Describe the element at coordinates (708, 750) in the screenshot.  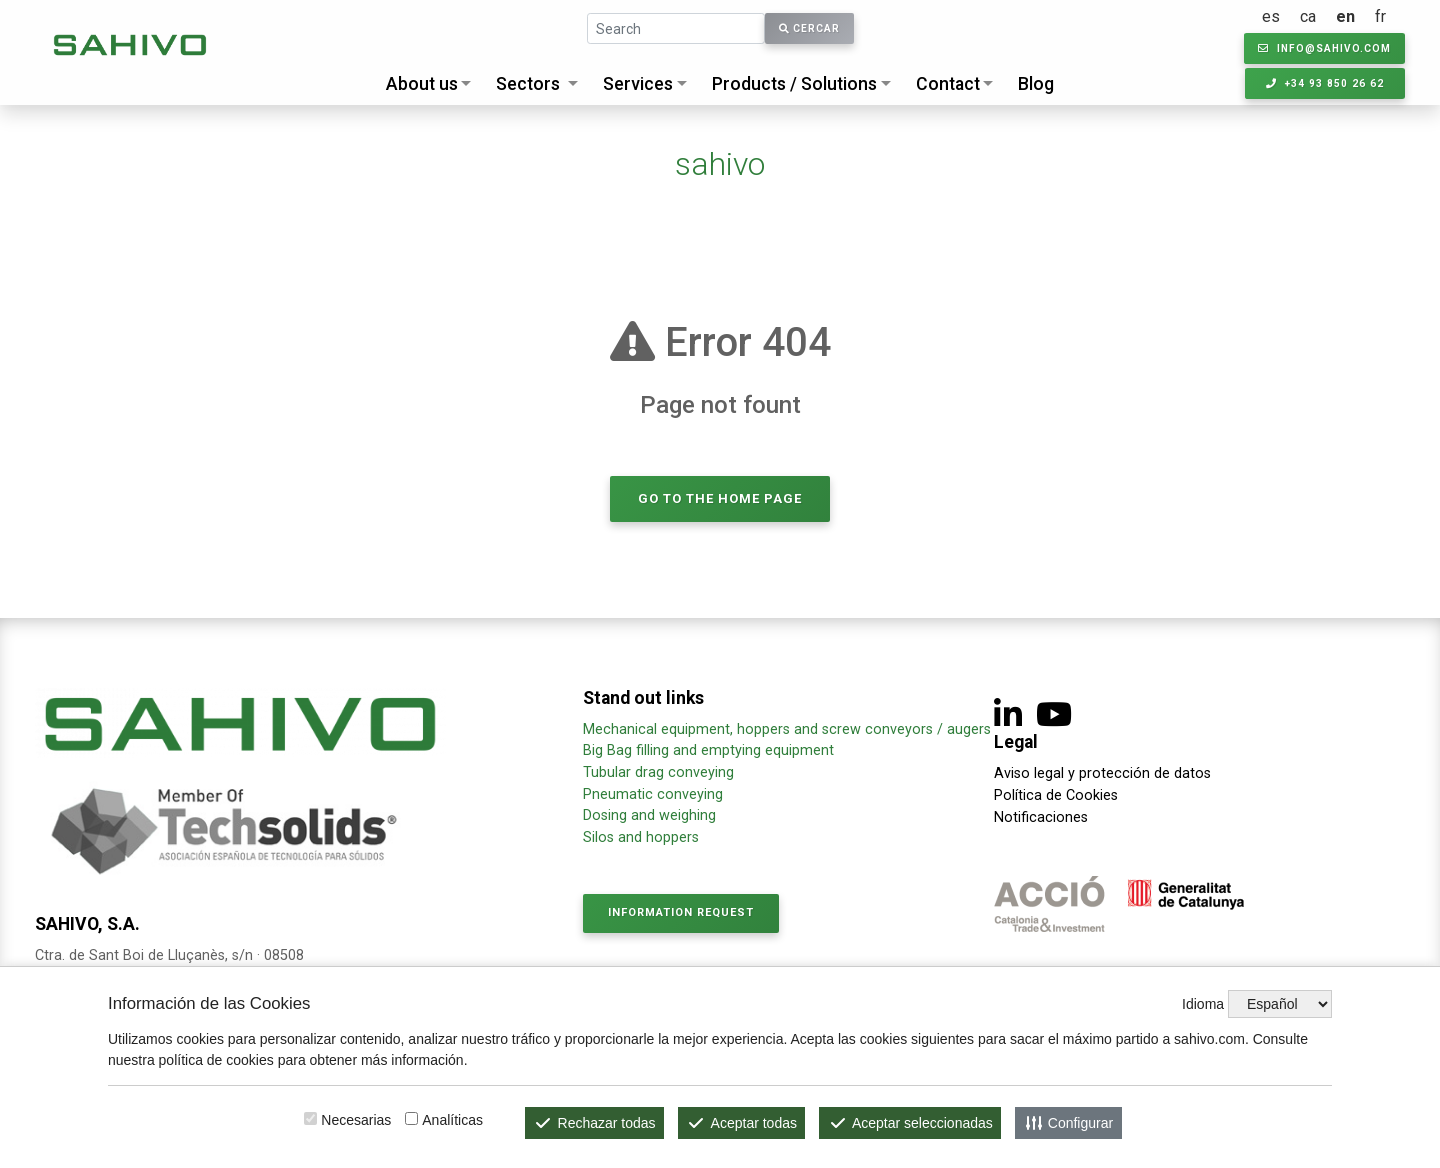
I see `Big Bag filling and emptying equipment` at that location.